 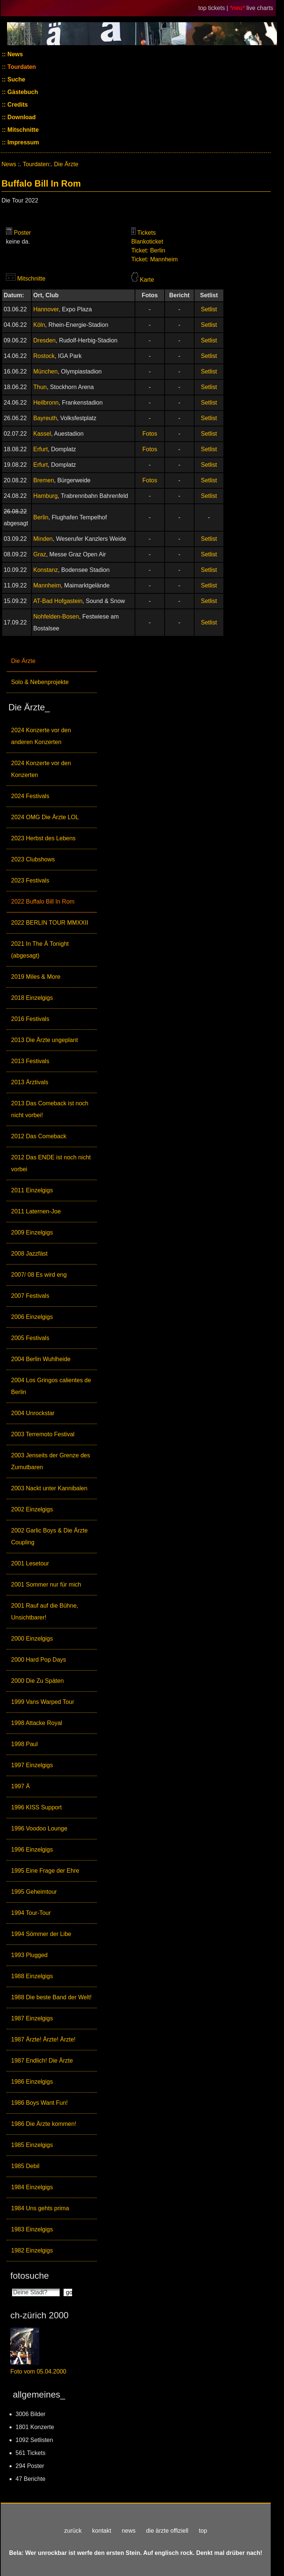 What do you see at coordinates (43, 480) in the screenshot?
I see `Bremen` at bounding box center [43, 480].